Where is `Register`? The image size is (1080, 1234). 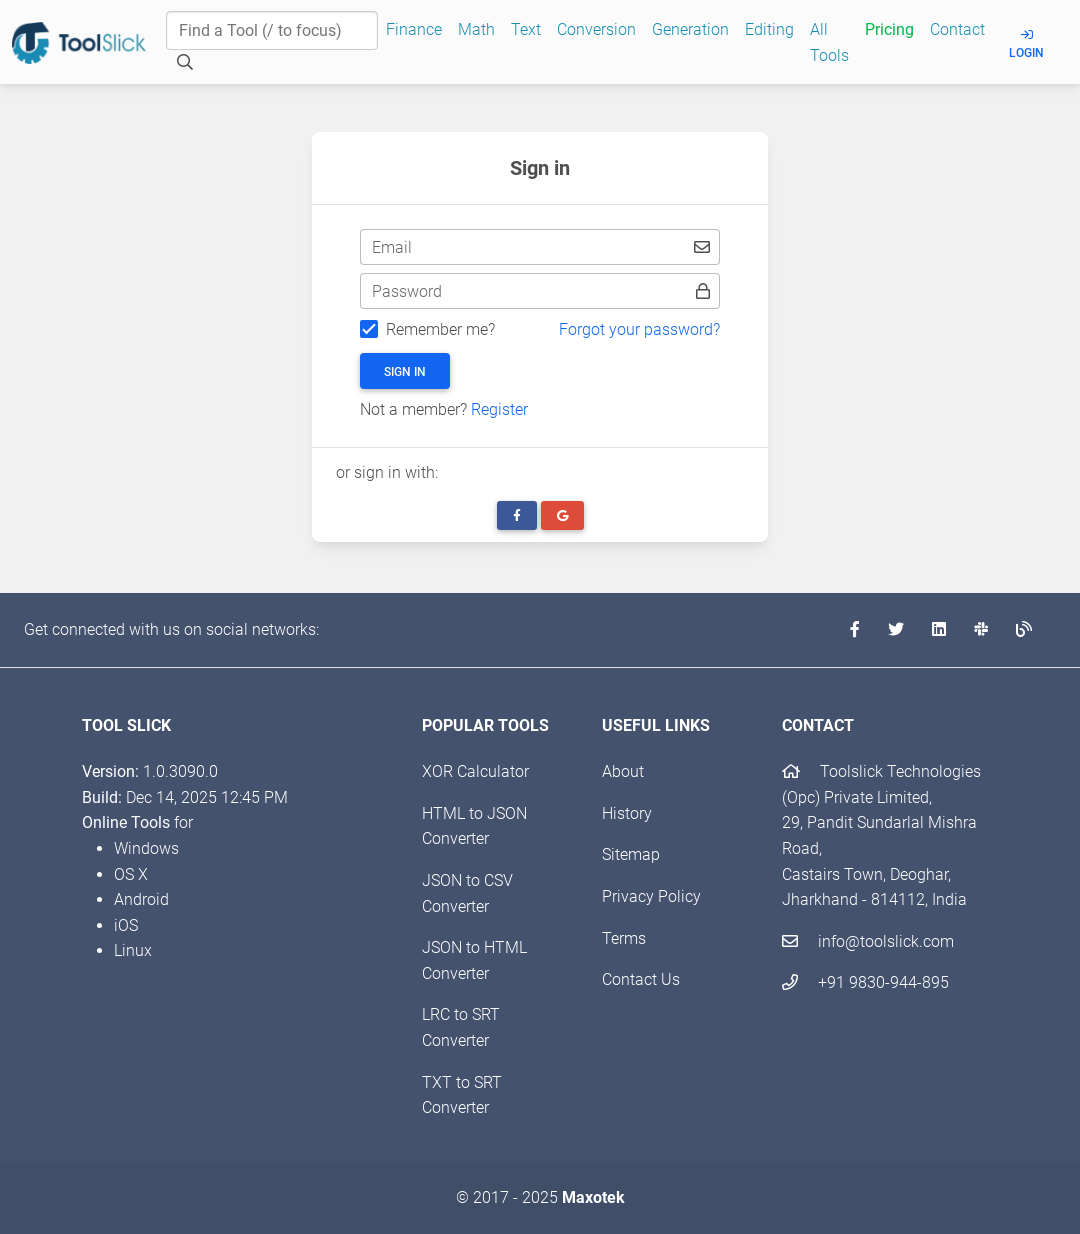 Register is located at coordinates (499, 409).